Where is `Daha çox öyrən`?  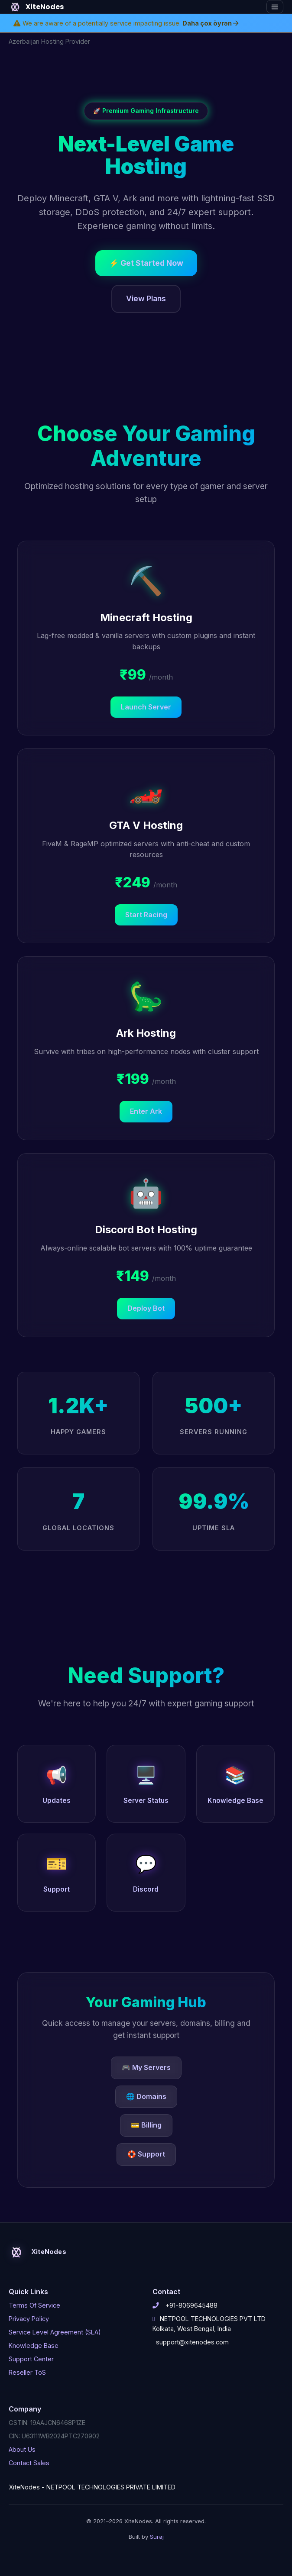
Daha çox öyrən is located at coordinates (210, 23).